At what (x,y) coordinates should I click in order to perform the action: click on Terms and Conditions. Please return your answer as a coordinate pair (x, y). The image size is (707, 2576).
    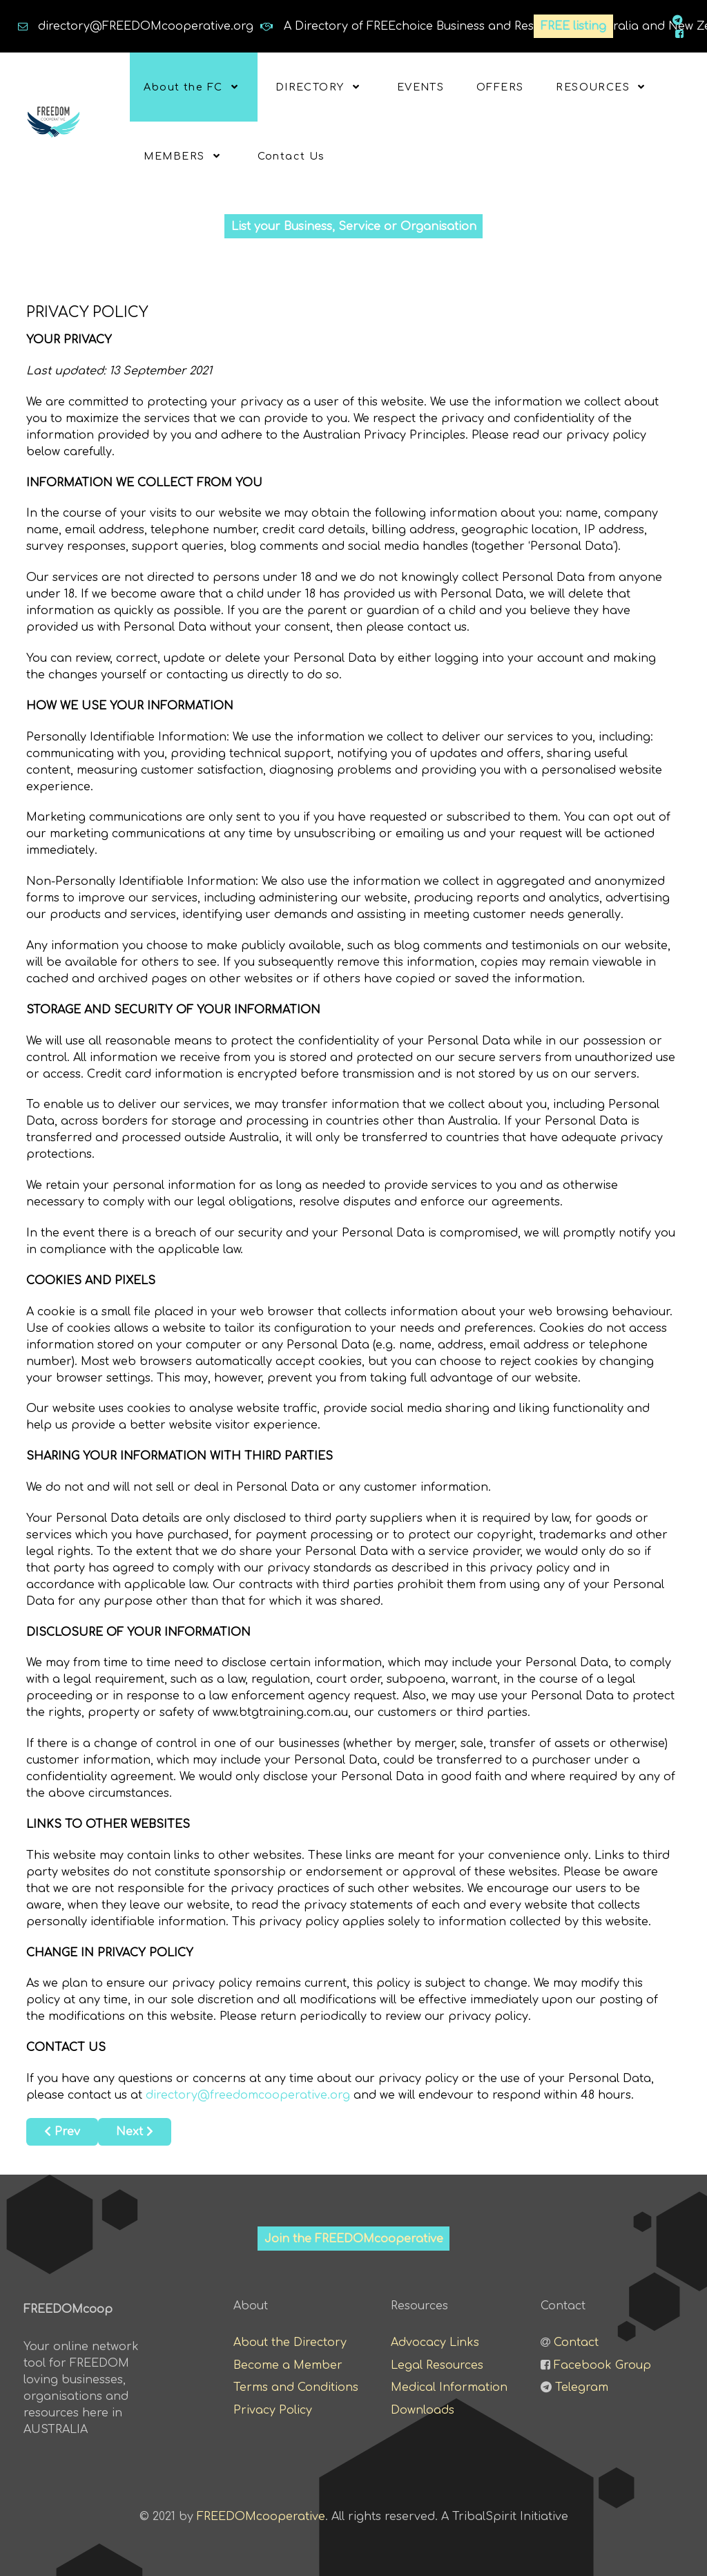
    Looking at the image, I should click on (295, 2387).